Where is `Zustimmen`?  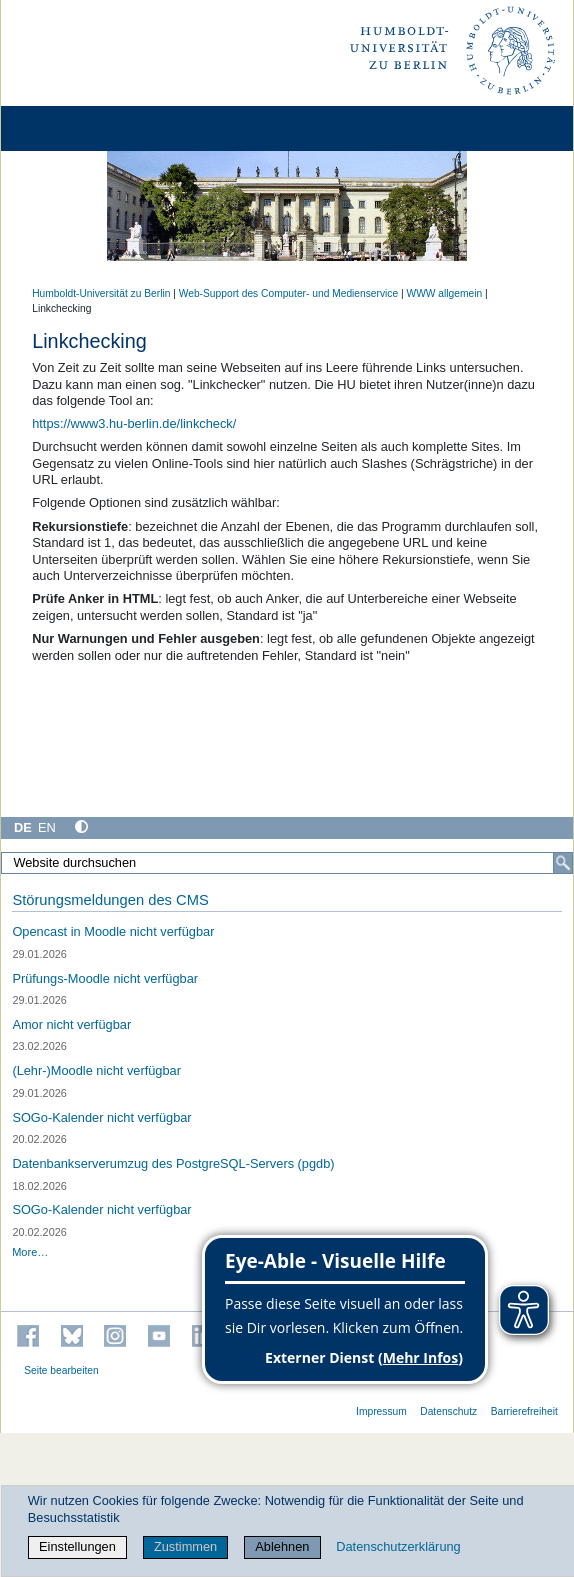 Zustimmen is located at coordinates (185, 1546).